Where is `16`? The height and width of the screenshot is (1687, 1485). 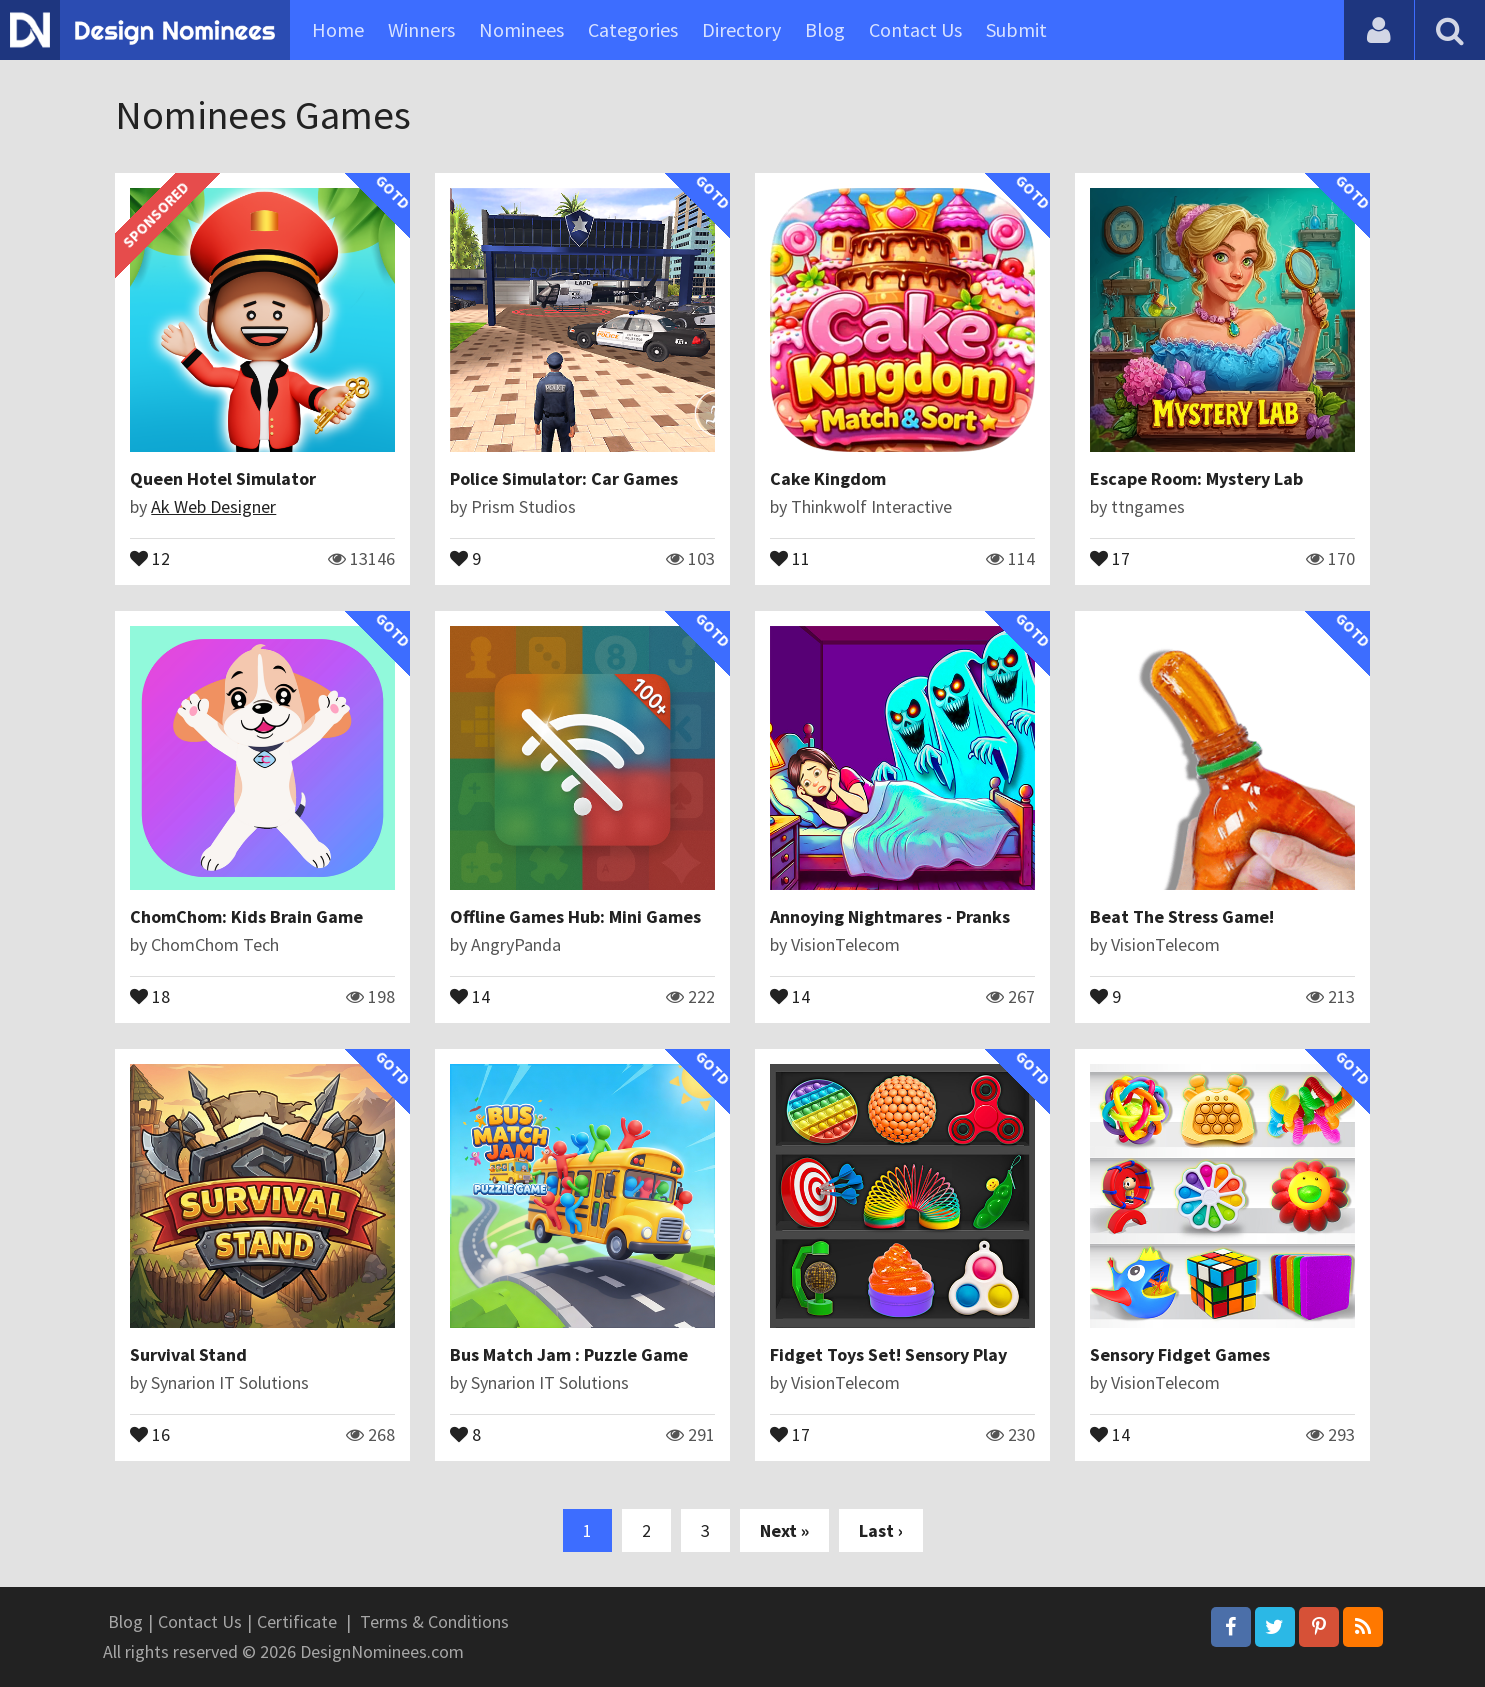
16 is located at coordinates (150, 1433).